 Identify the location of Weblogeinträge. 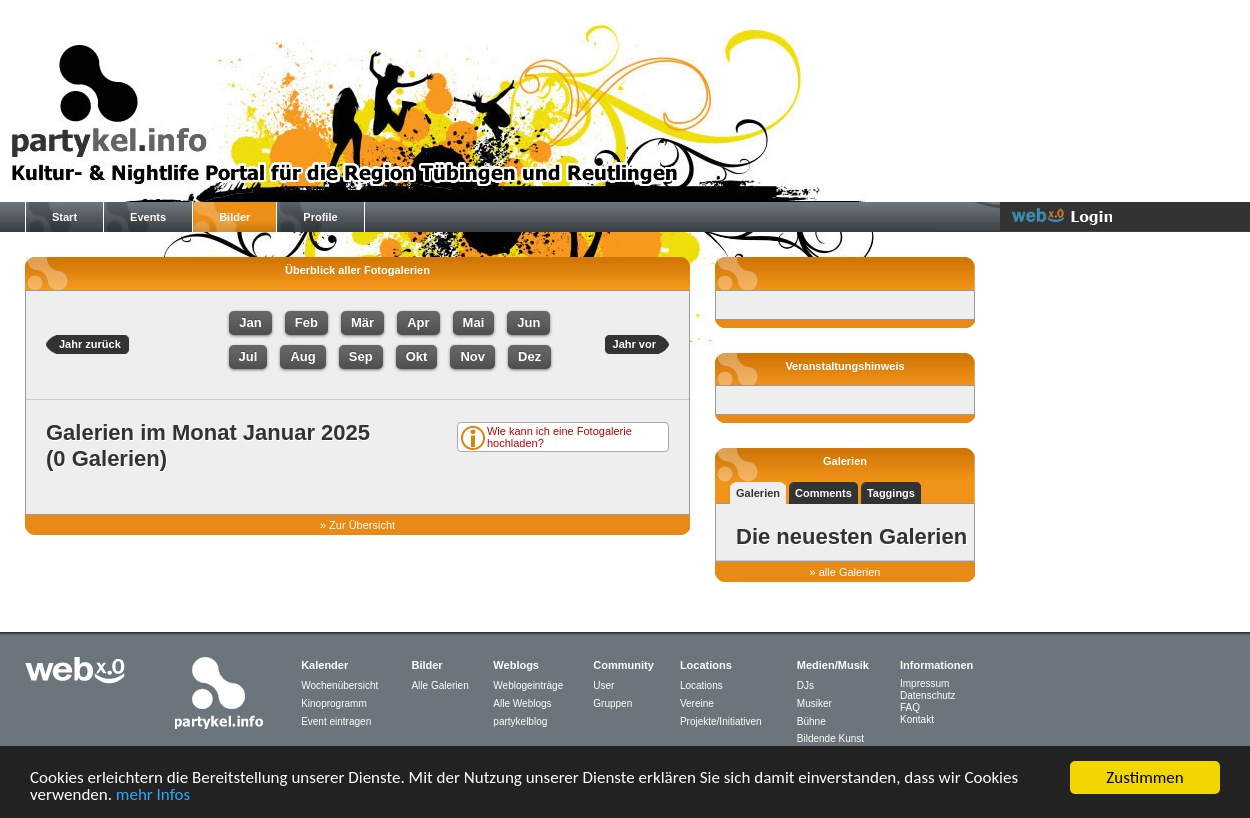
(528, 685).